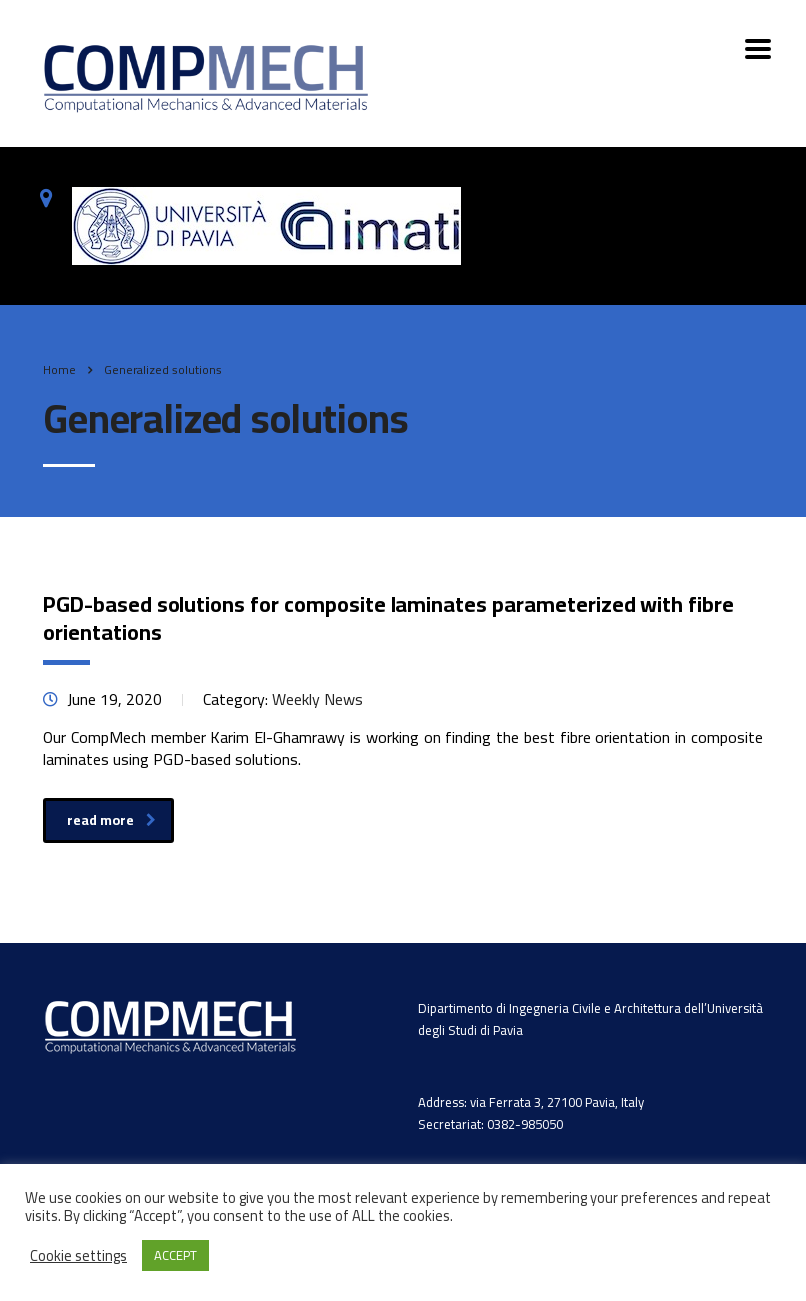  I want to click on ACCEPT [button], so click(175, 1255).